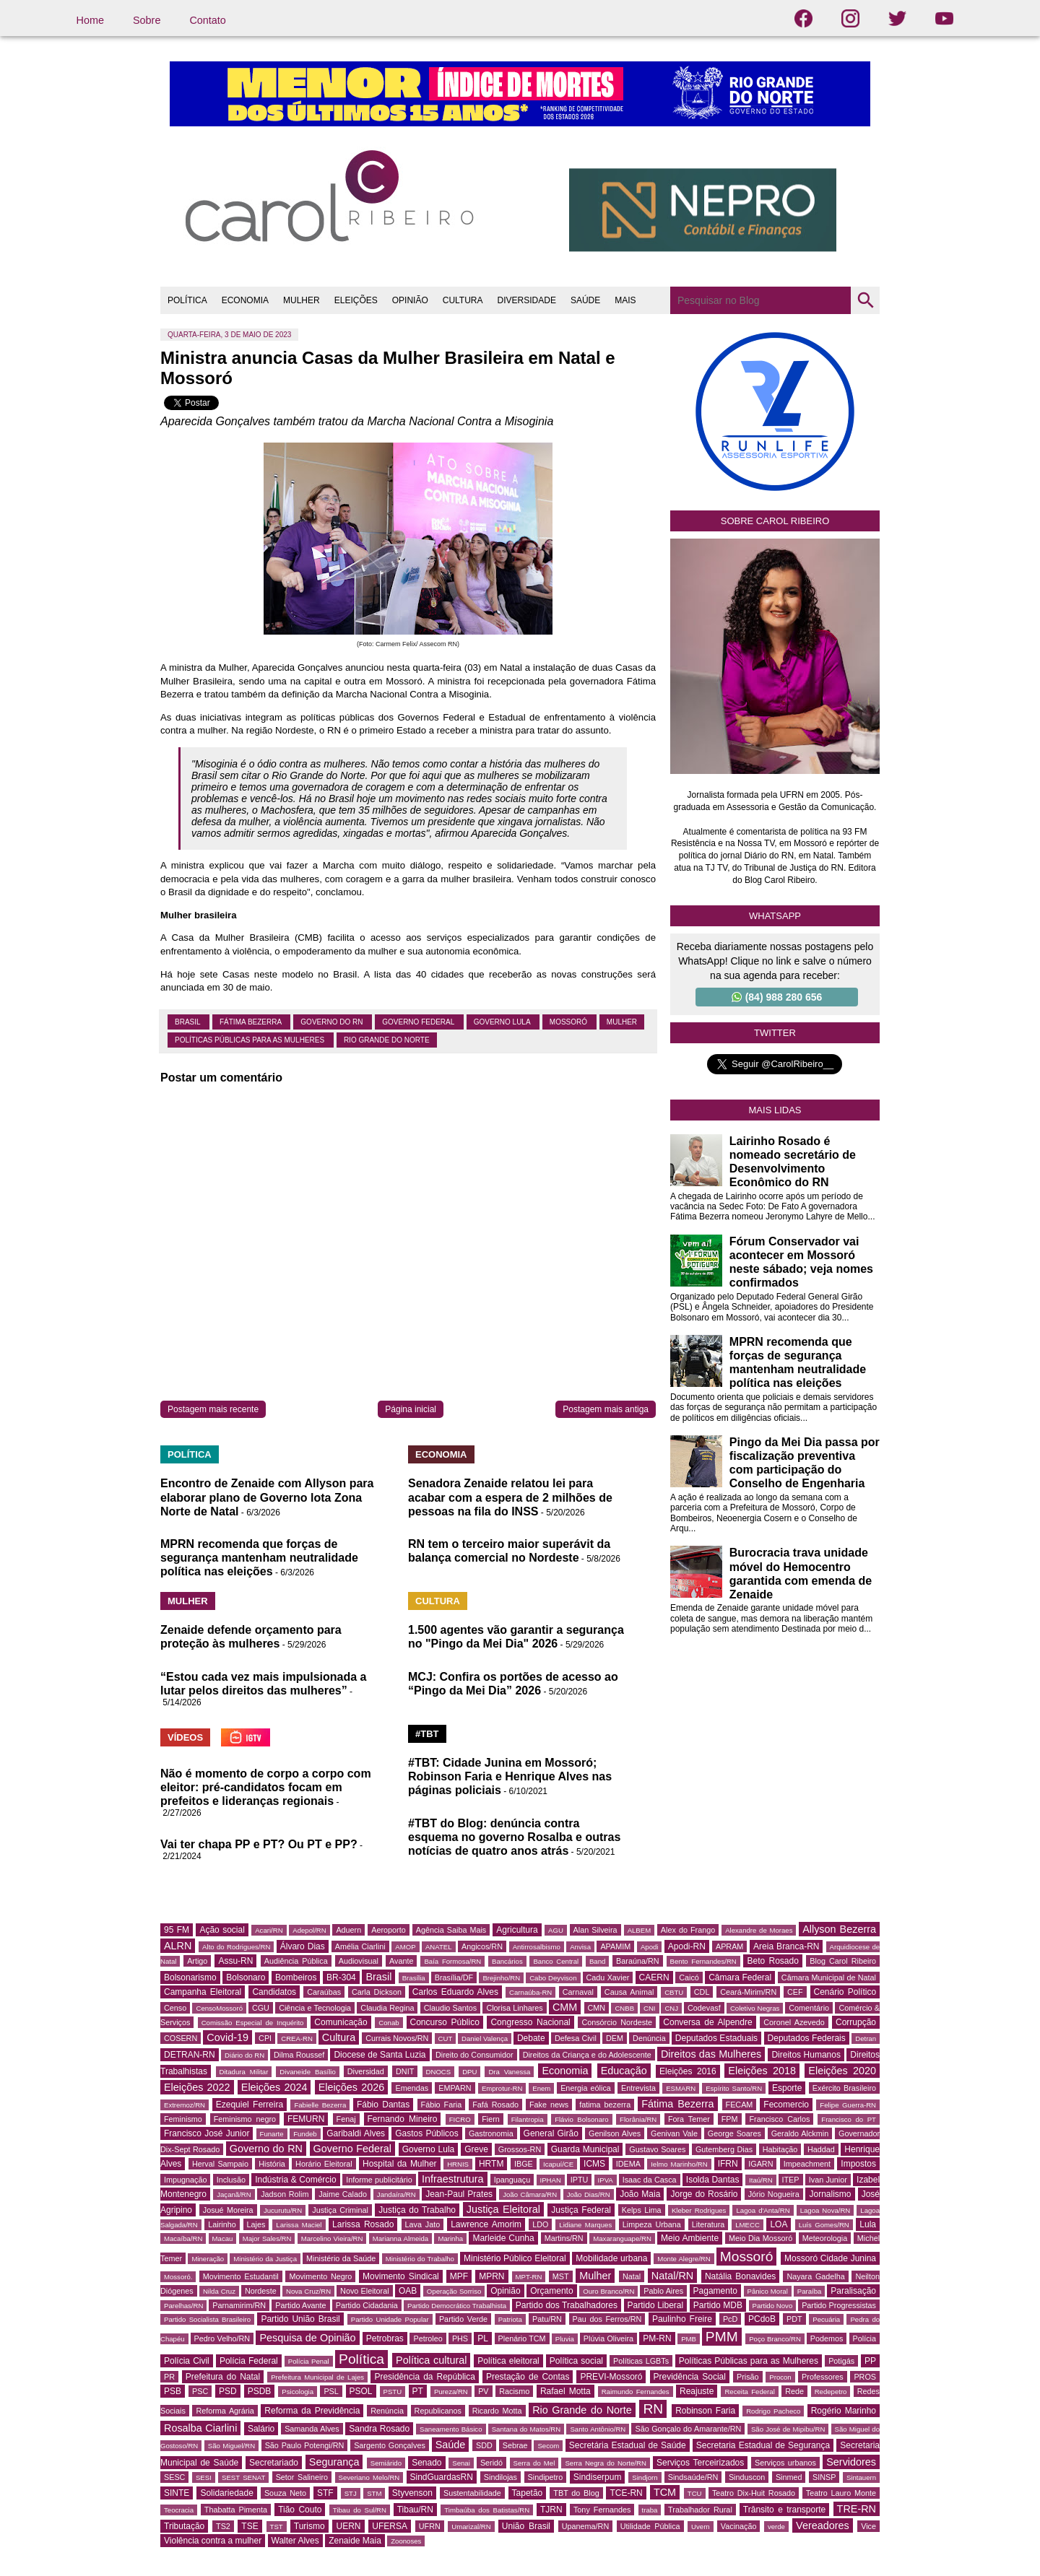 Image resolution: width=1040 pixels, height=2576 pixels. Describe the element at coordinates (717, 2305) in the screenshot. I see `Partido MDB` at that location.